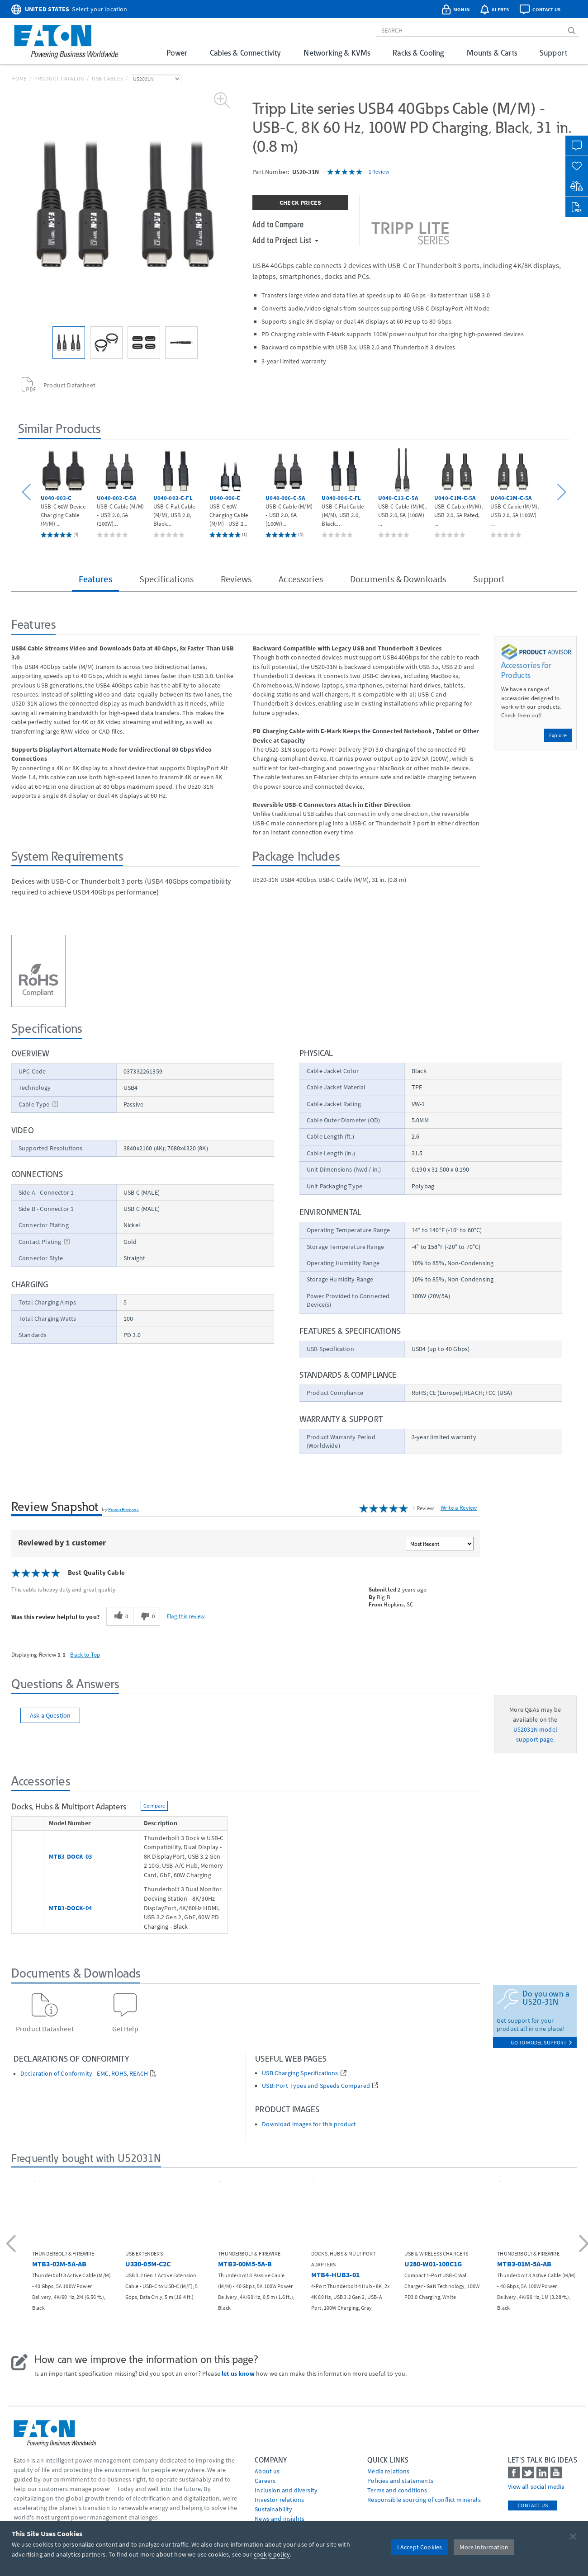  What do you see at coordinates (316, 2086) in the screenshot?
I see `USB: Port Types and Speeds Compared` at bounding box center [316, 2086].